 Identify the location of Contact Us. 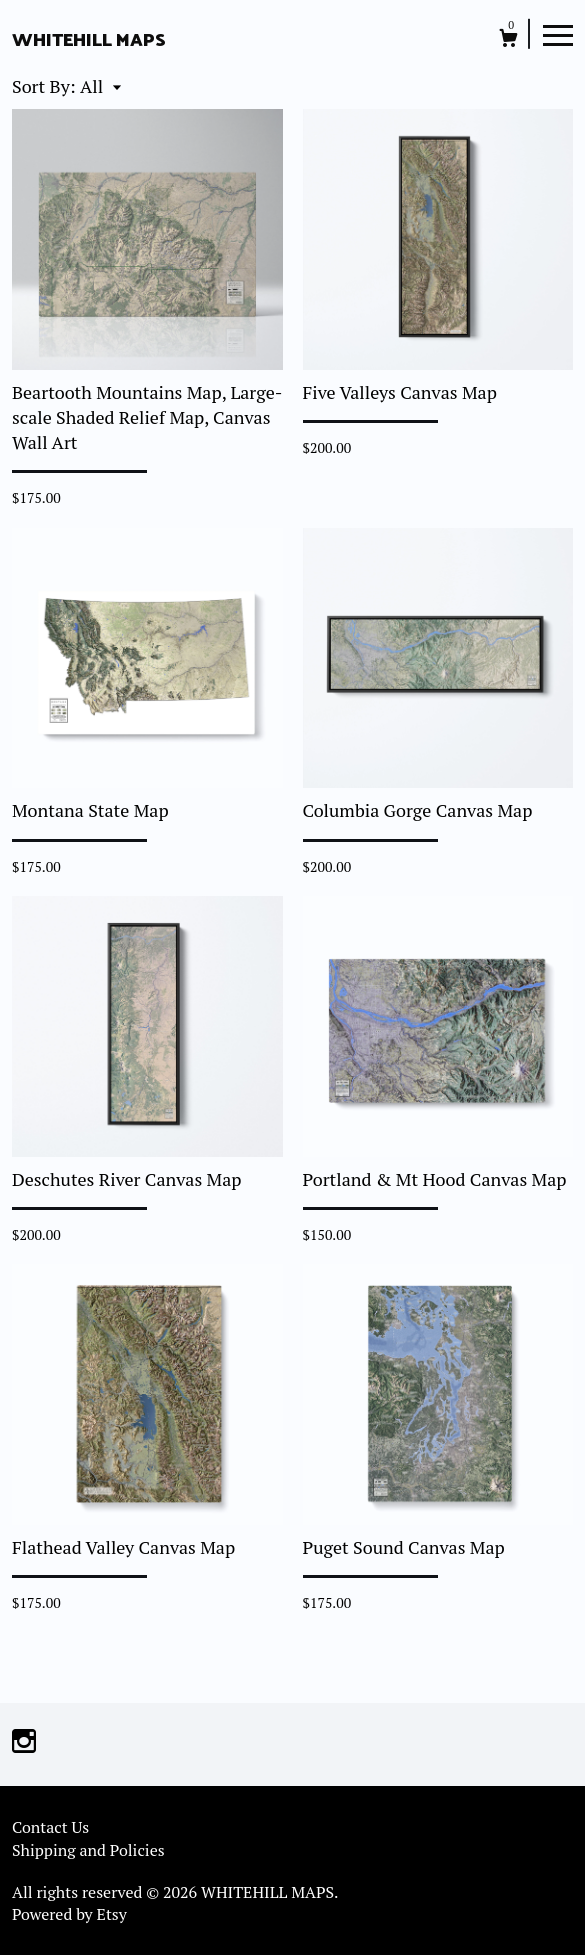
(50, 1827).